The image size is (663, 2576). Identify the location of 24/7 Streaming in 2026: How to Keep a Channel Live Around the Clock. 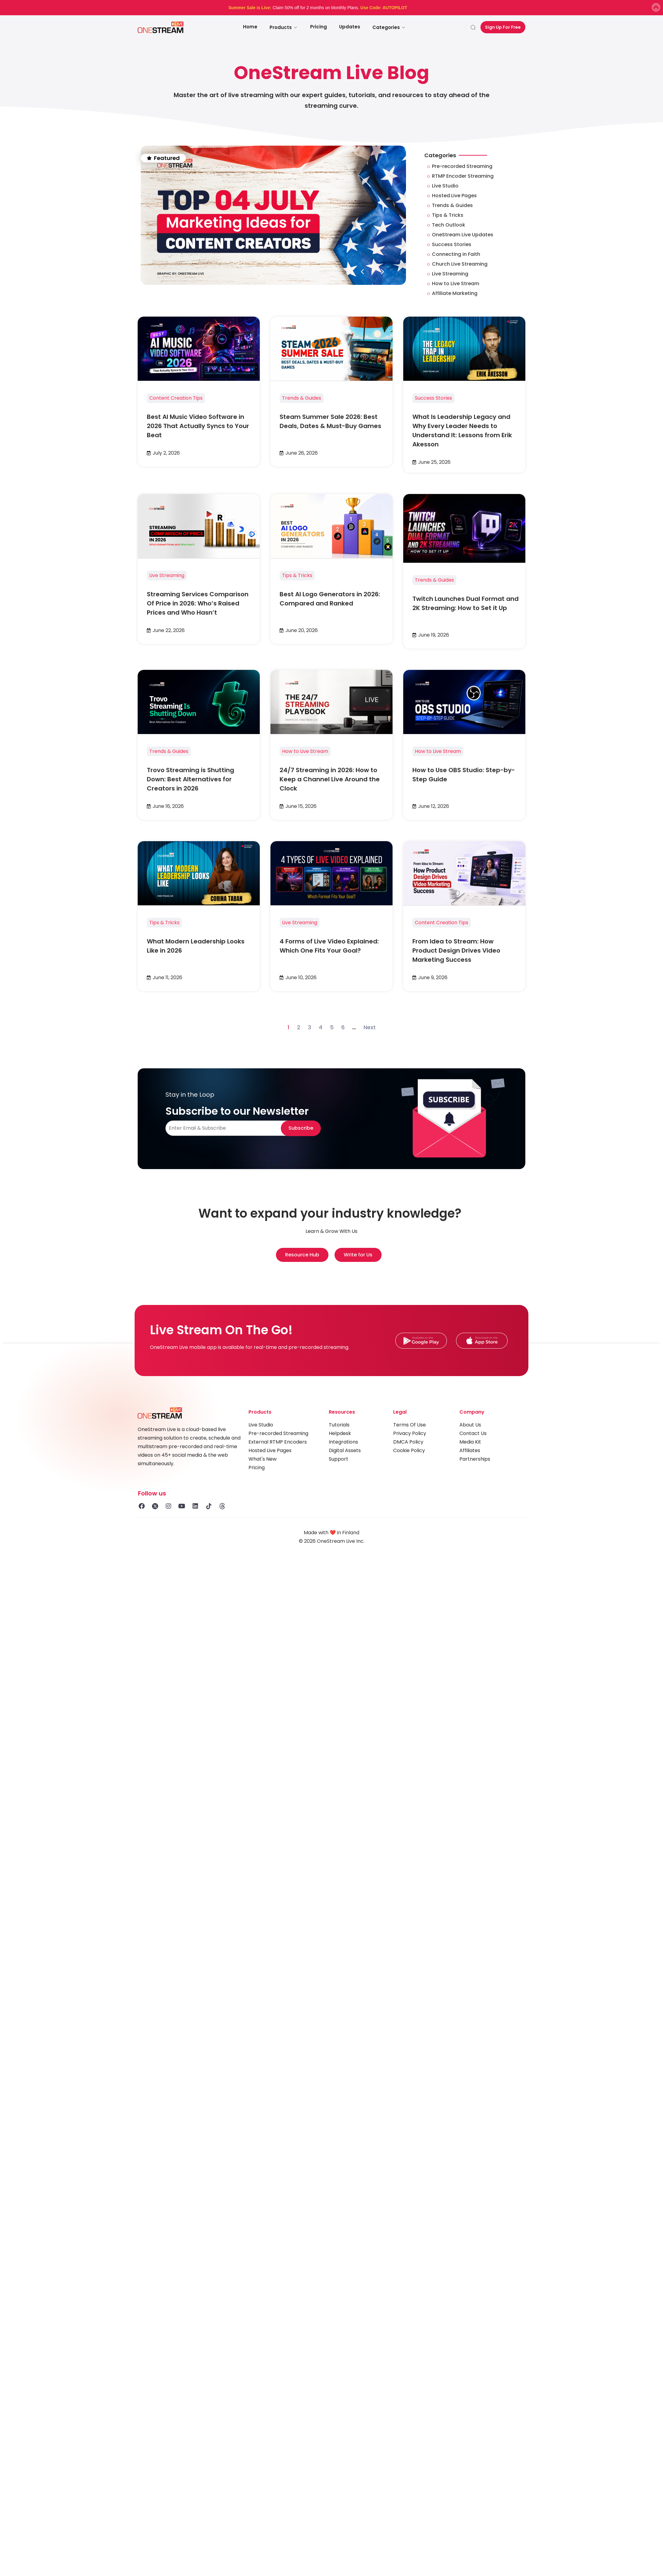
(330, 779).